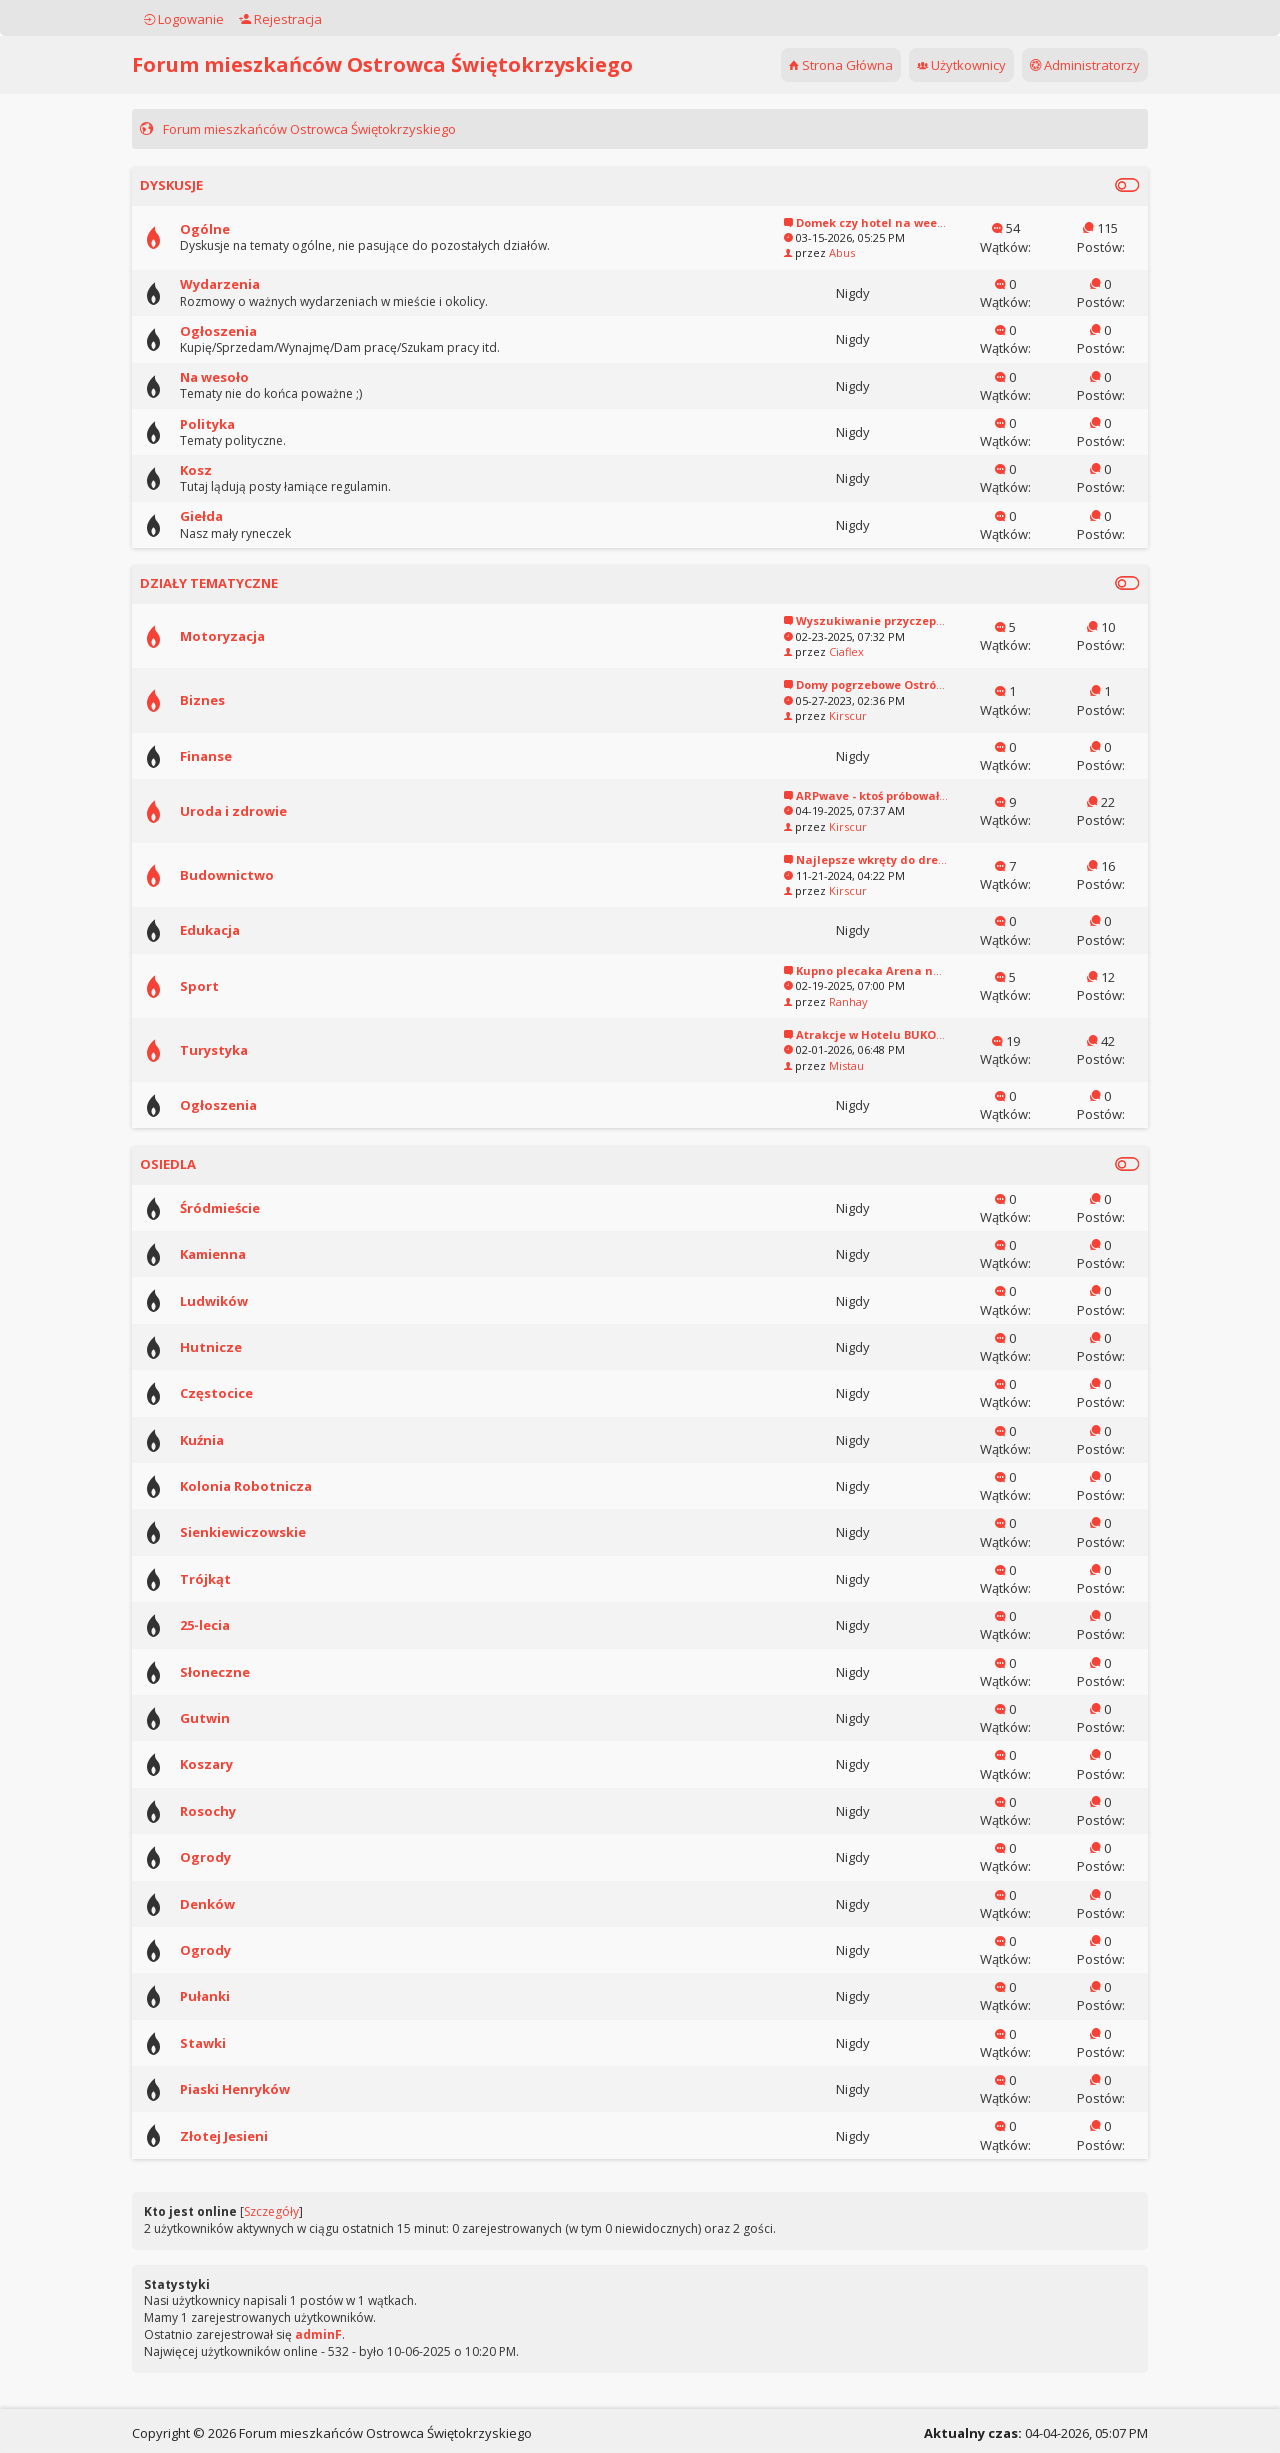 This screenshot has height=2453, width=1280. Describe the element at coordinates (246, 331) in the screenshot. I see `Ogłoszenia` at that location.